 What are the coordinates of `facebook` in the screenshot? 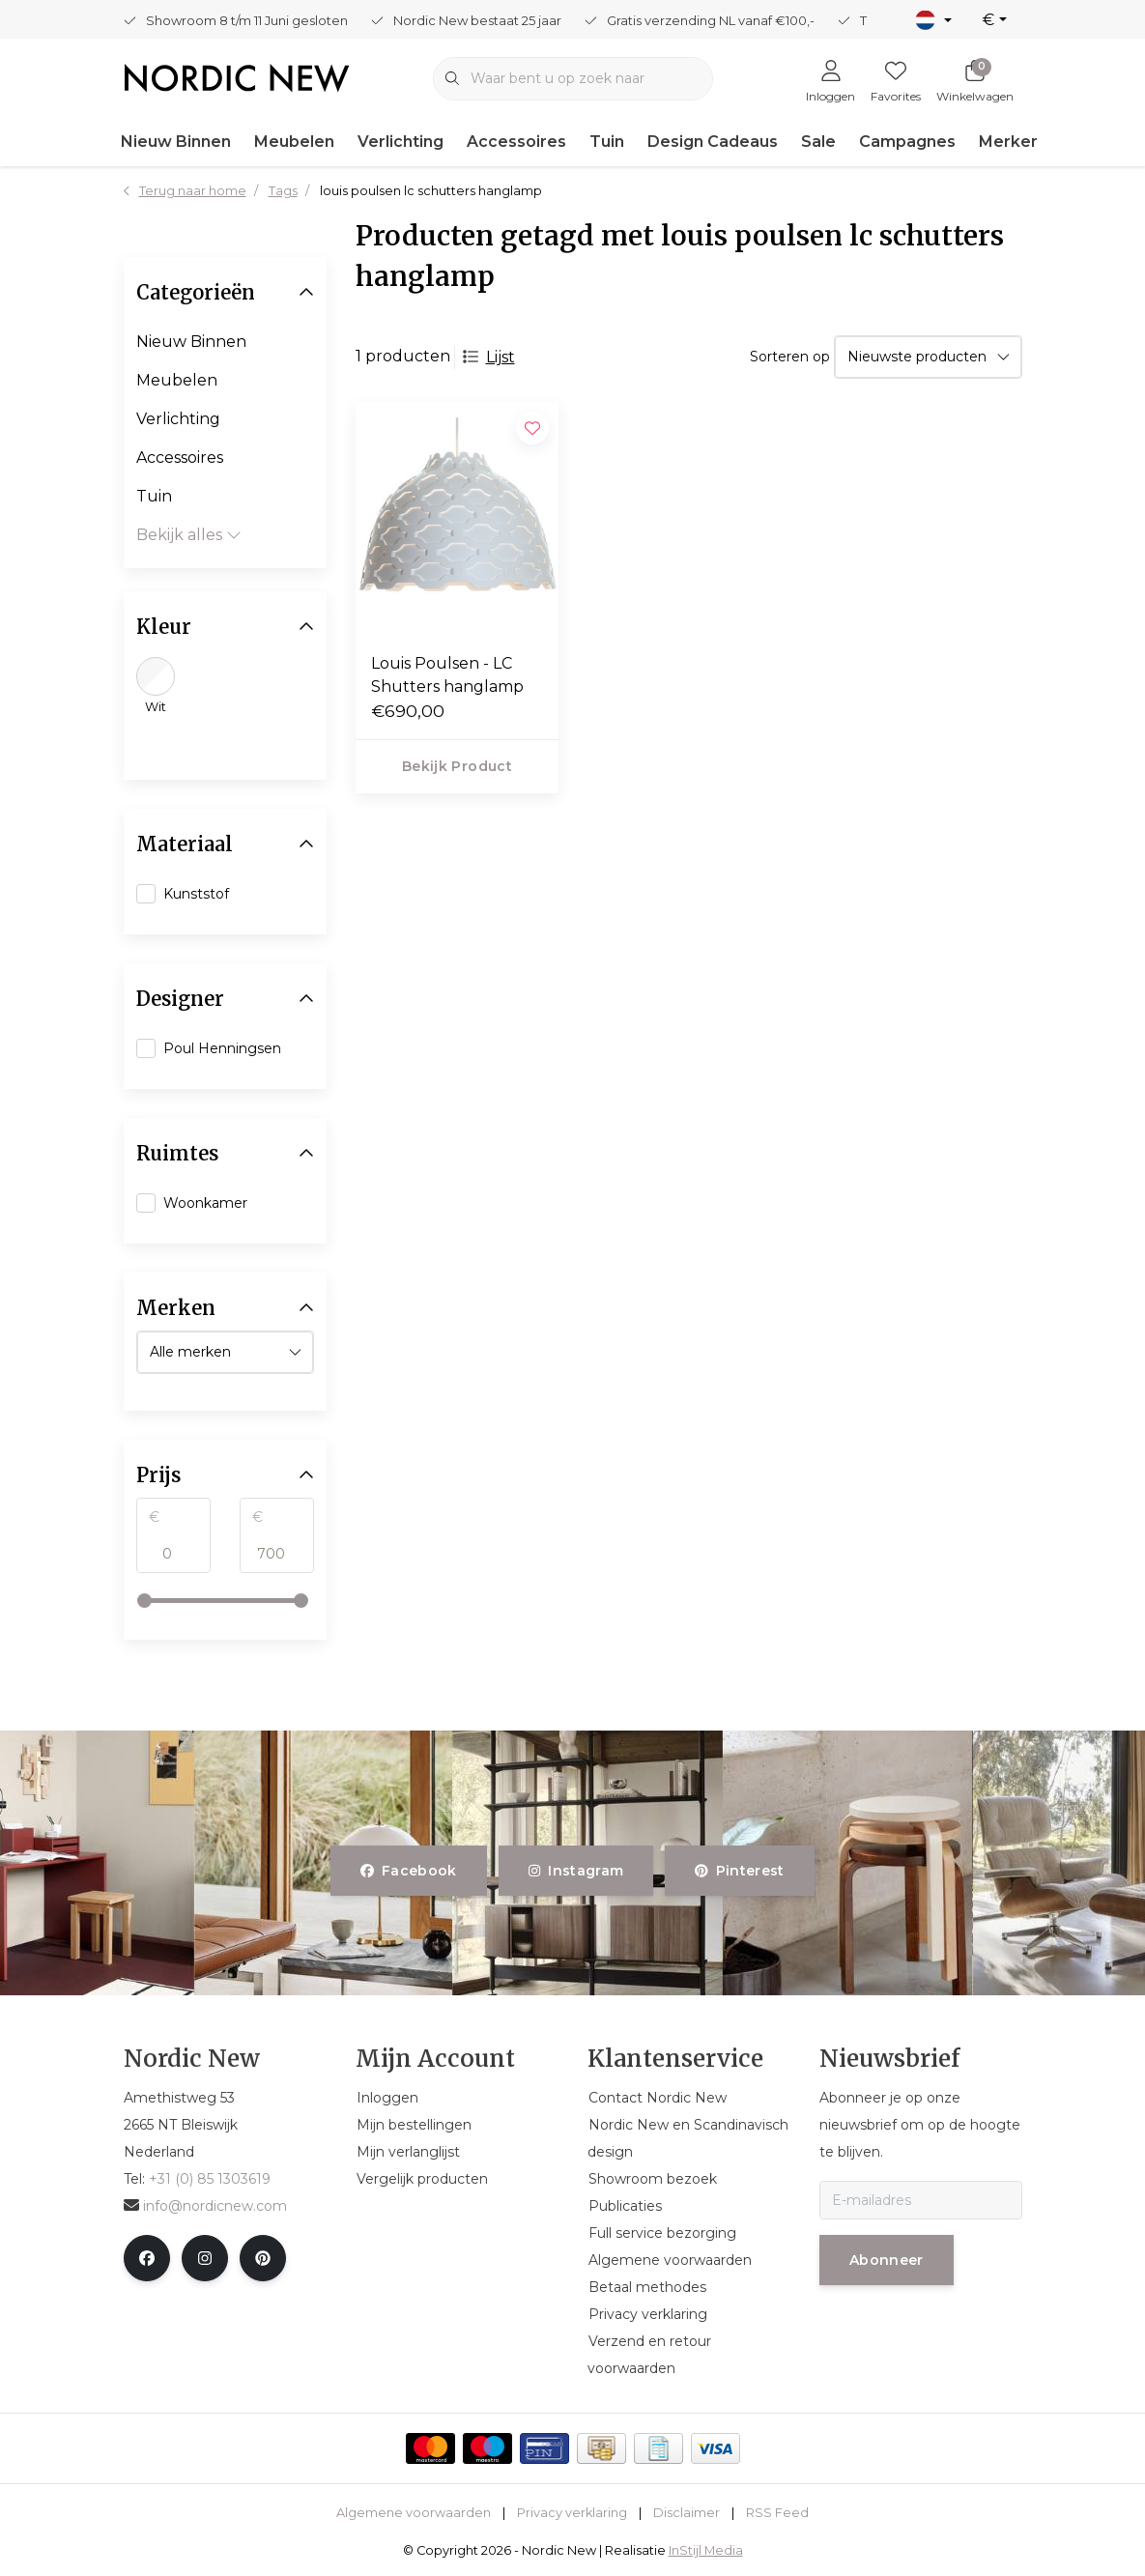 It's located at (408, 1870).